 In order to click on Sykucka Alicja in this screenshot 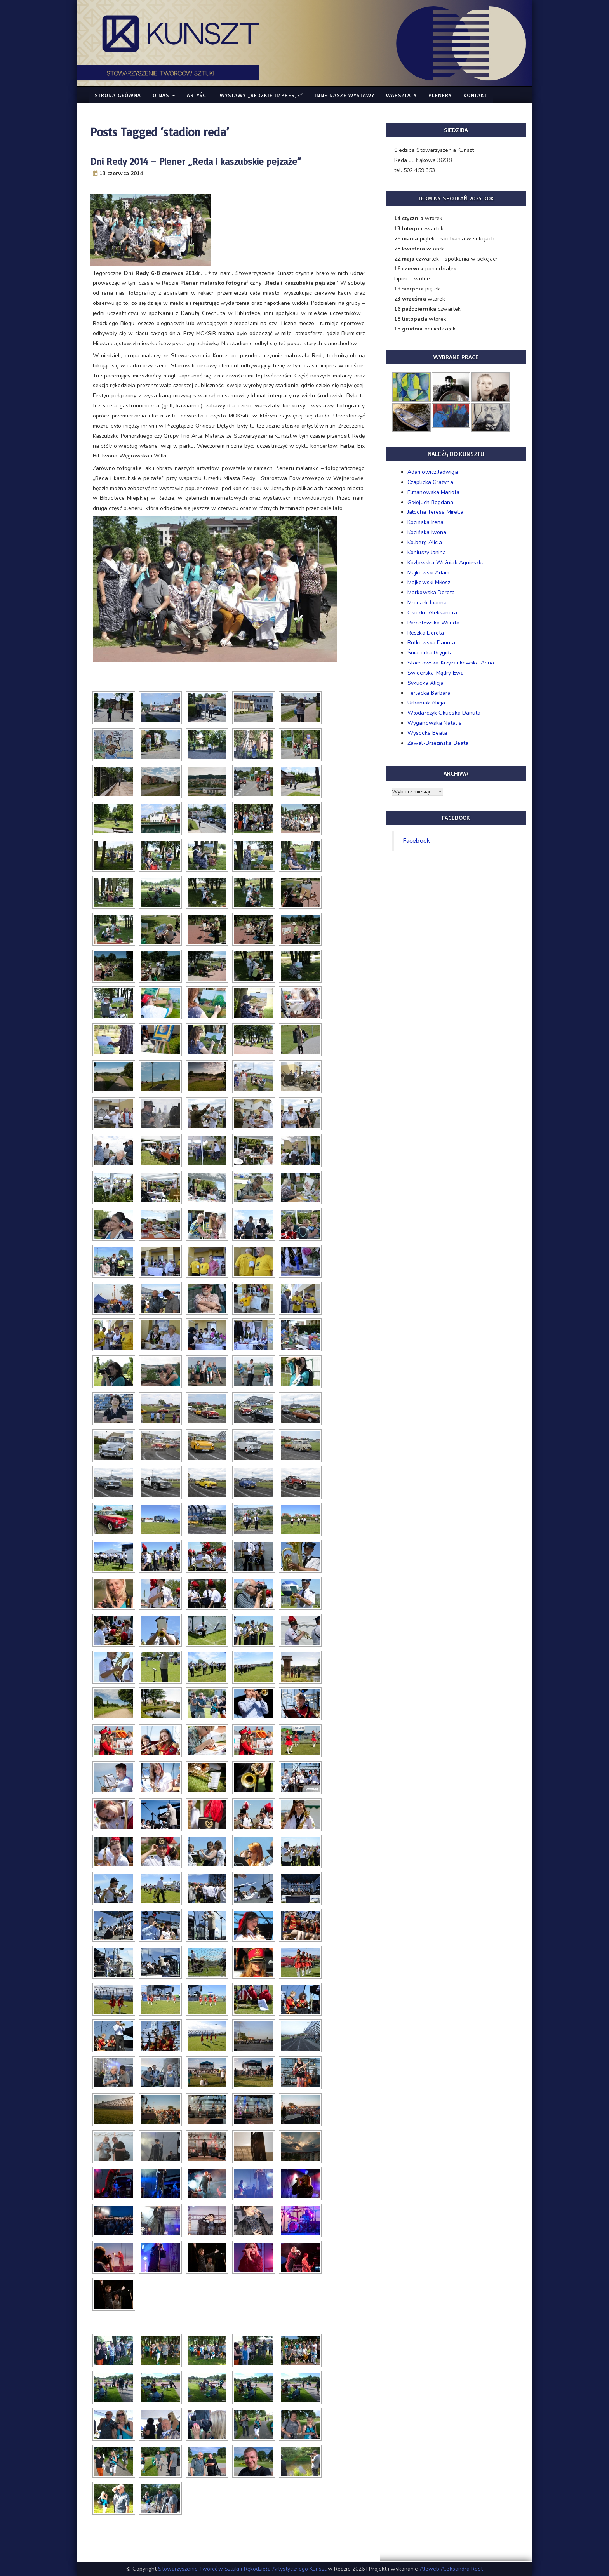, I will do `click(425, 683)`.